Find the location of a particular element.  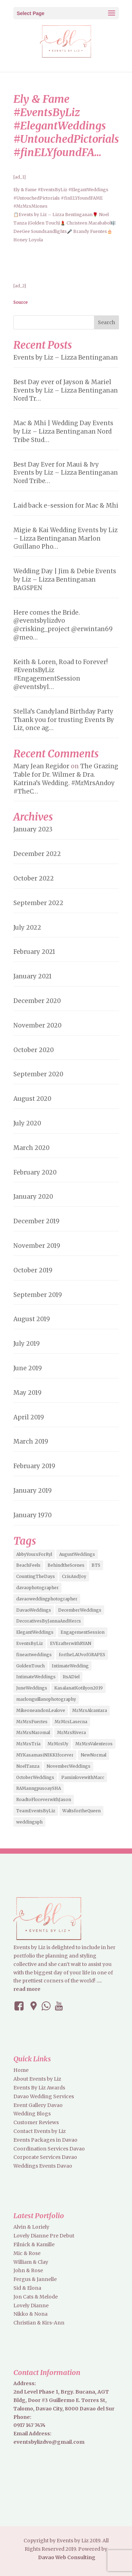

Sid & Elona is located at coordinates (27, 2288).